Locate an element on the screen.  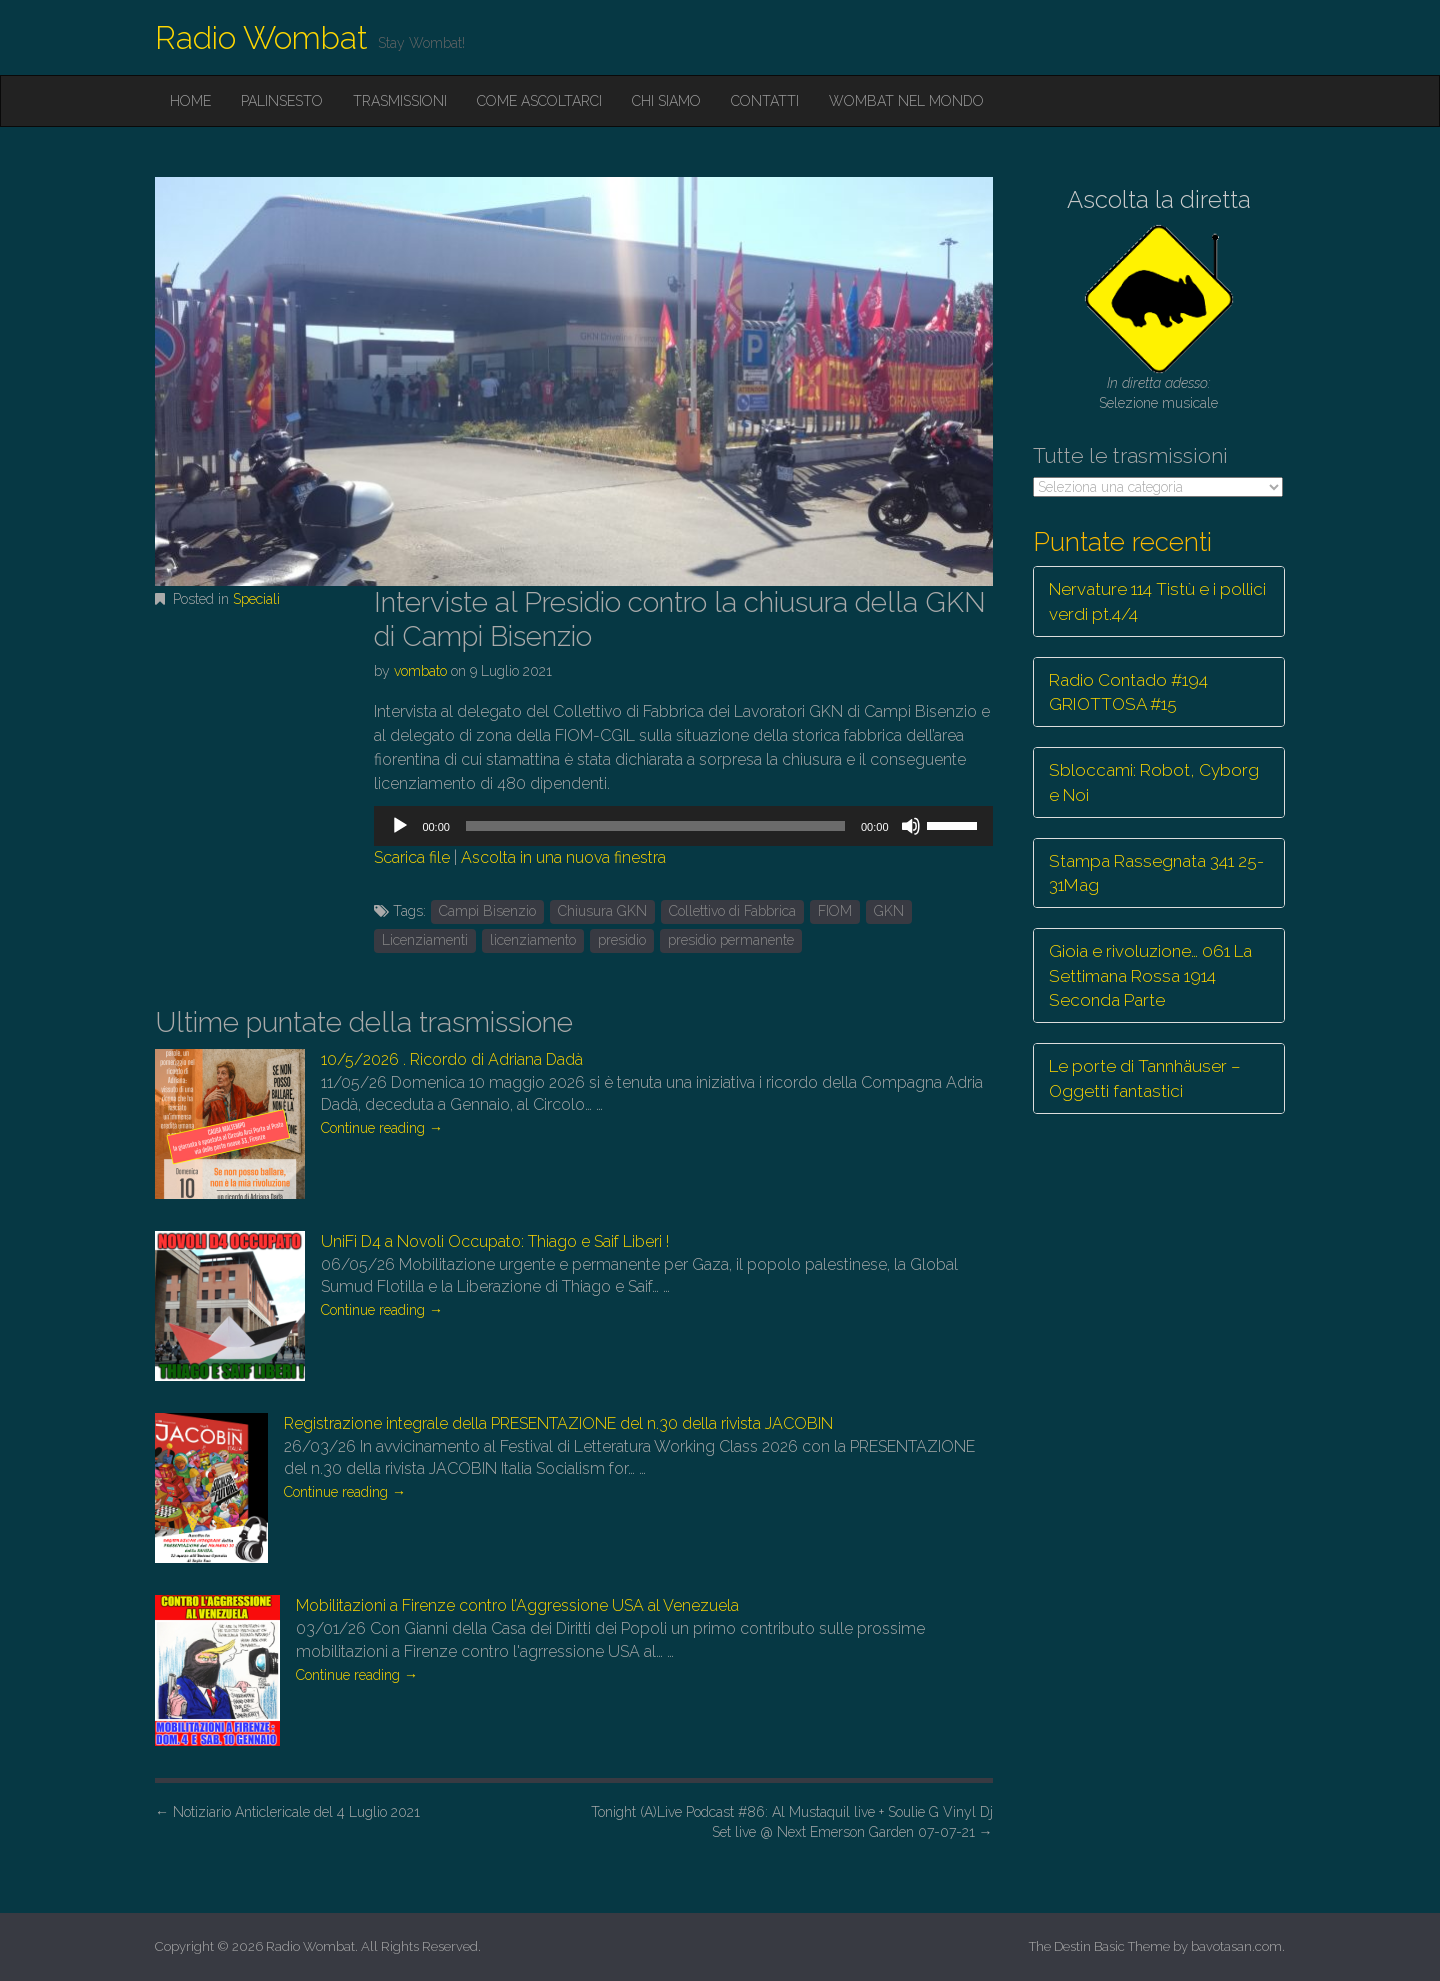
Sbloccami: Robot, Cyborg e Noi is located at coordinates (1154, 782).